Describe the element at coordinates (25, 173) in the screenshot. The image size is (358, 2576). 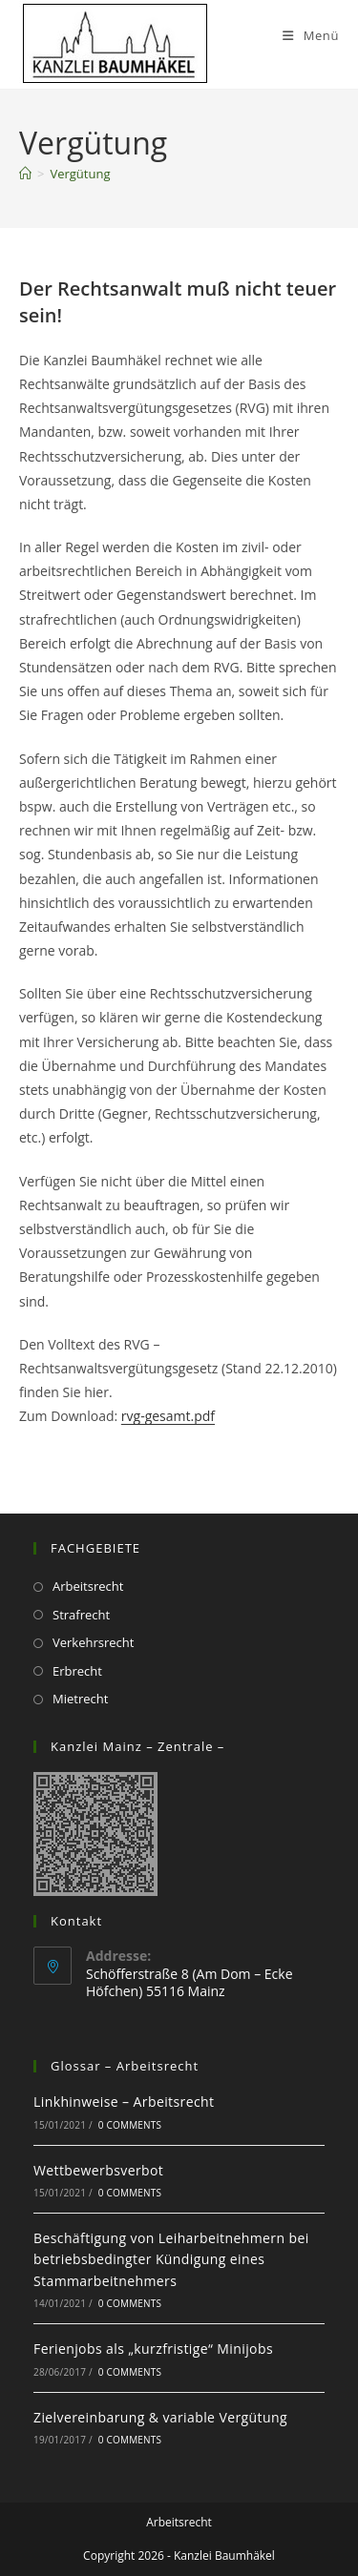
I see `[Startseite]` at that location.